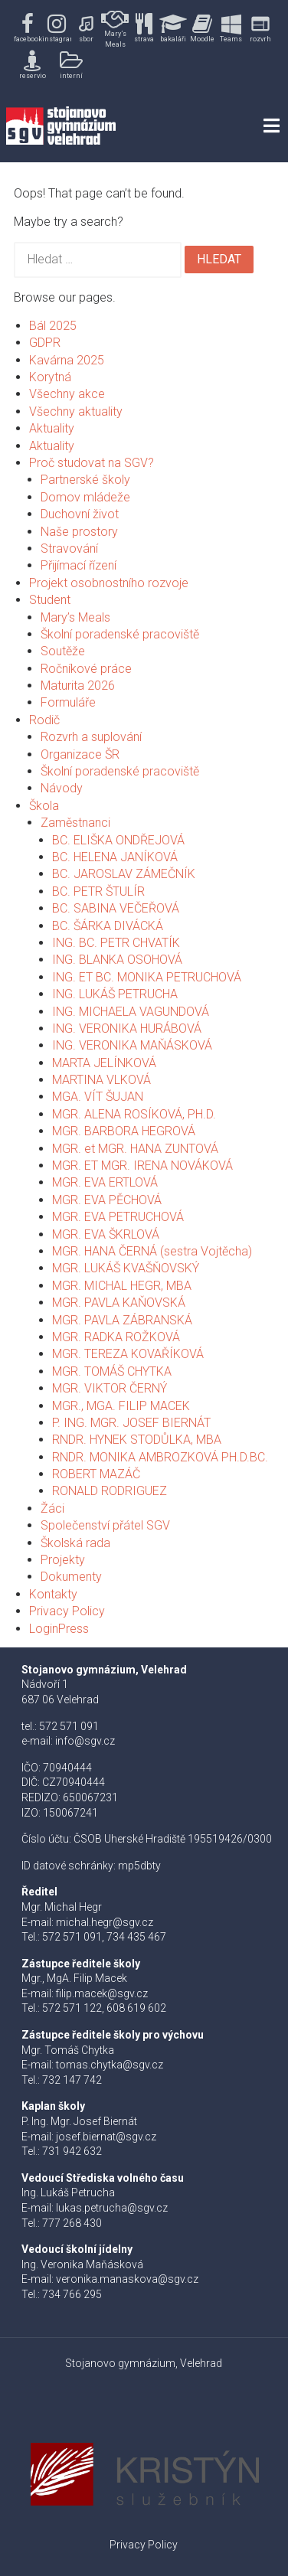  Describe the element at coordinates (121, 1406) in the screenshot. I see `MGR., MGA. FILIP MACEK` at that location.